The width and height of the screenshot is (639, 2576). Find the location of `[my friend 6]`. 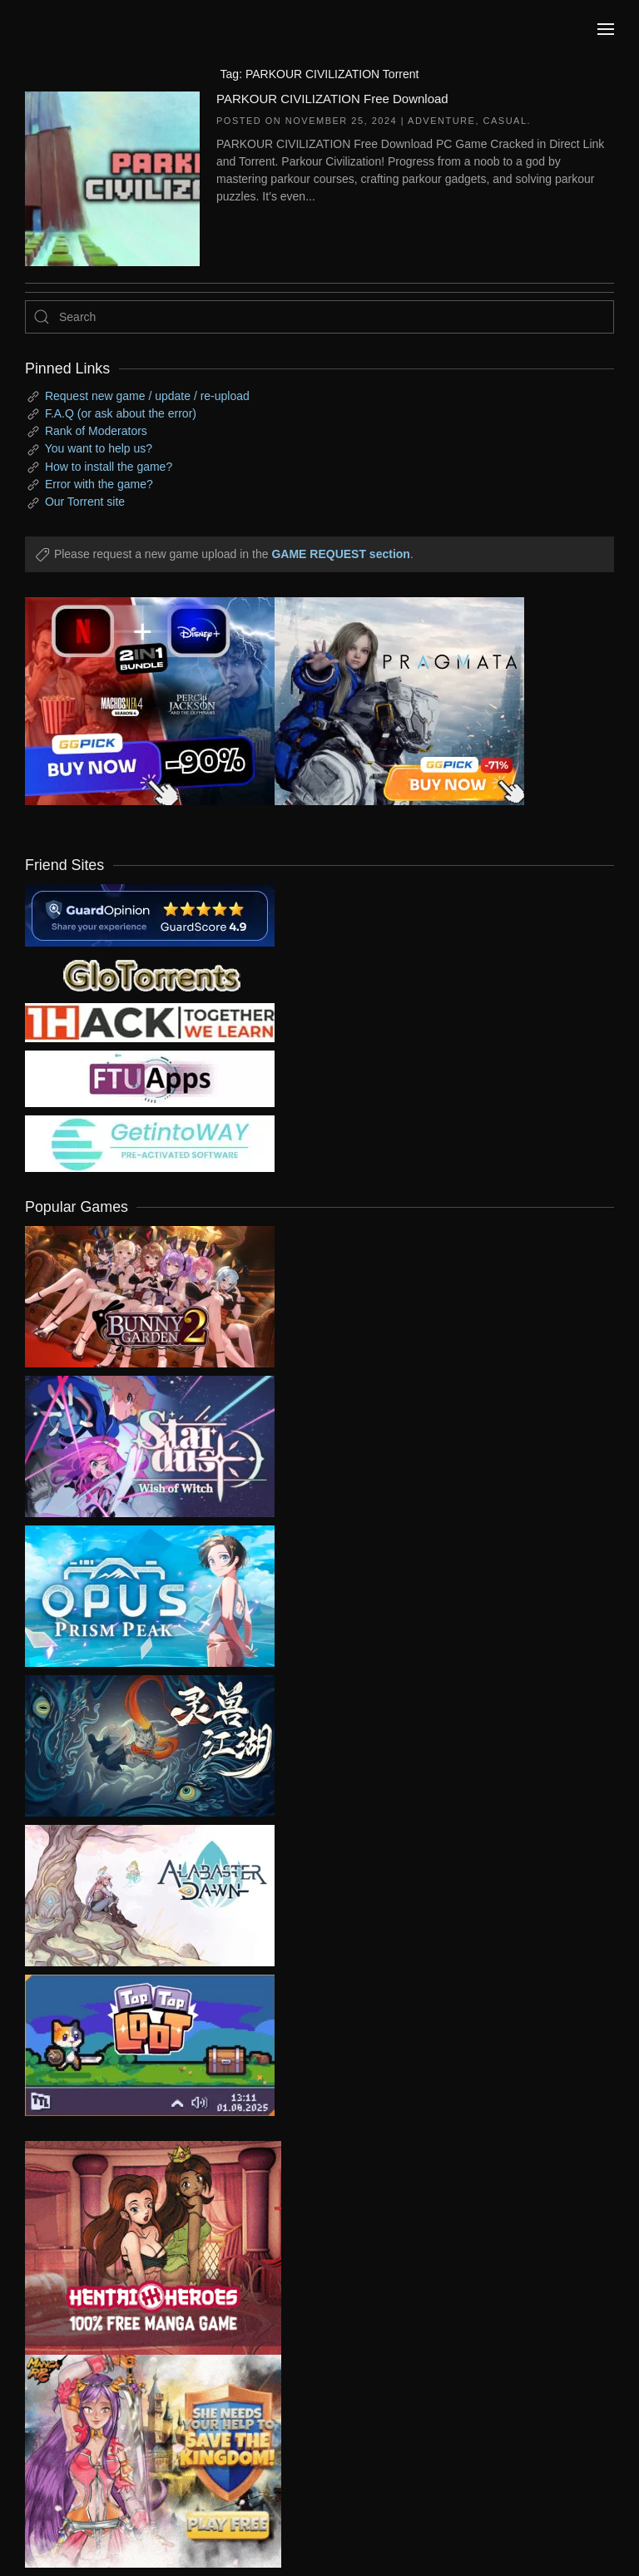

[my friend 6] is located at coordinates (150, 1078).